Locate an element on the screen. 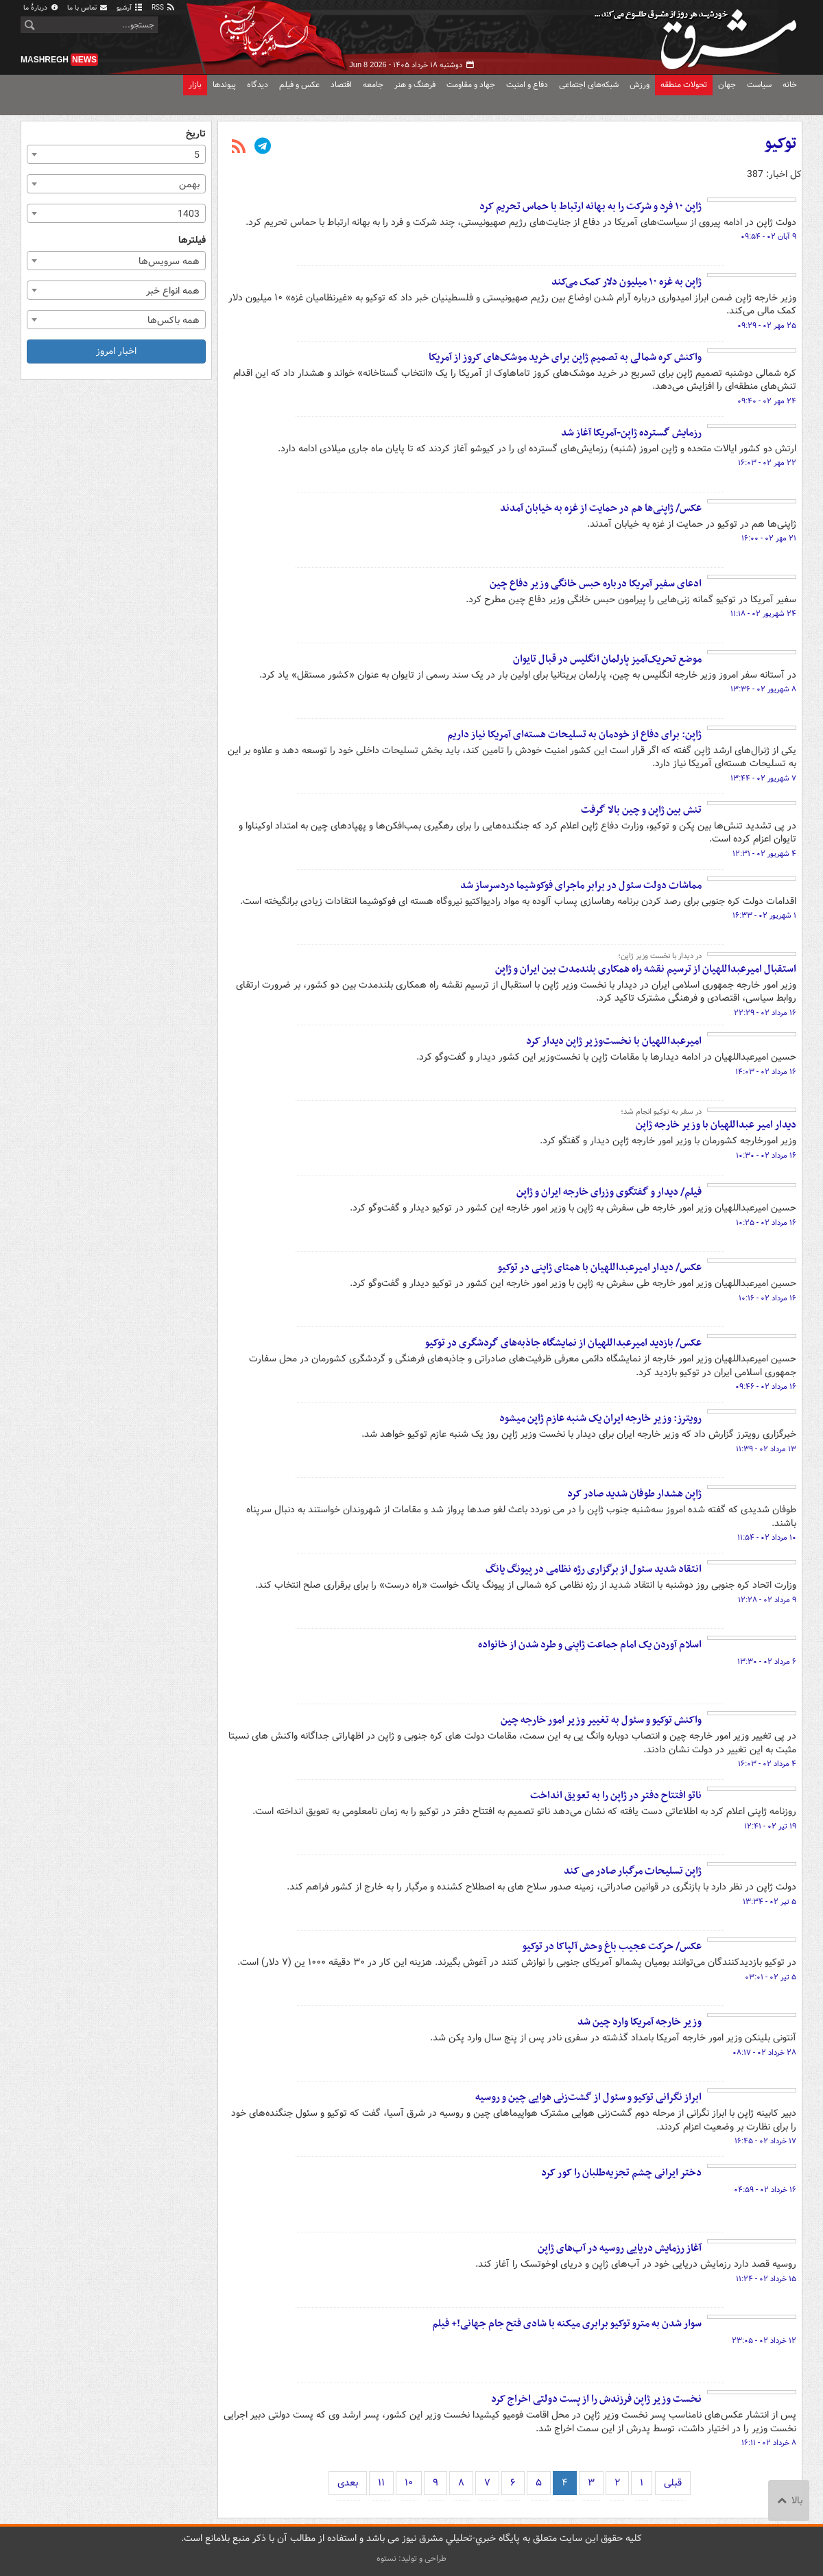  عکس/ بازدید امیرعبداللهیان از نمایشگاه جاذبه‌های گردشگری در توکیو is located at coordinates (563, 1343).